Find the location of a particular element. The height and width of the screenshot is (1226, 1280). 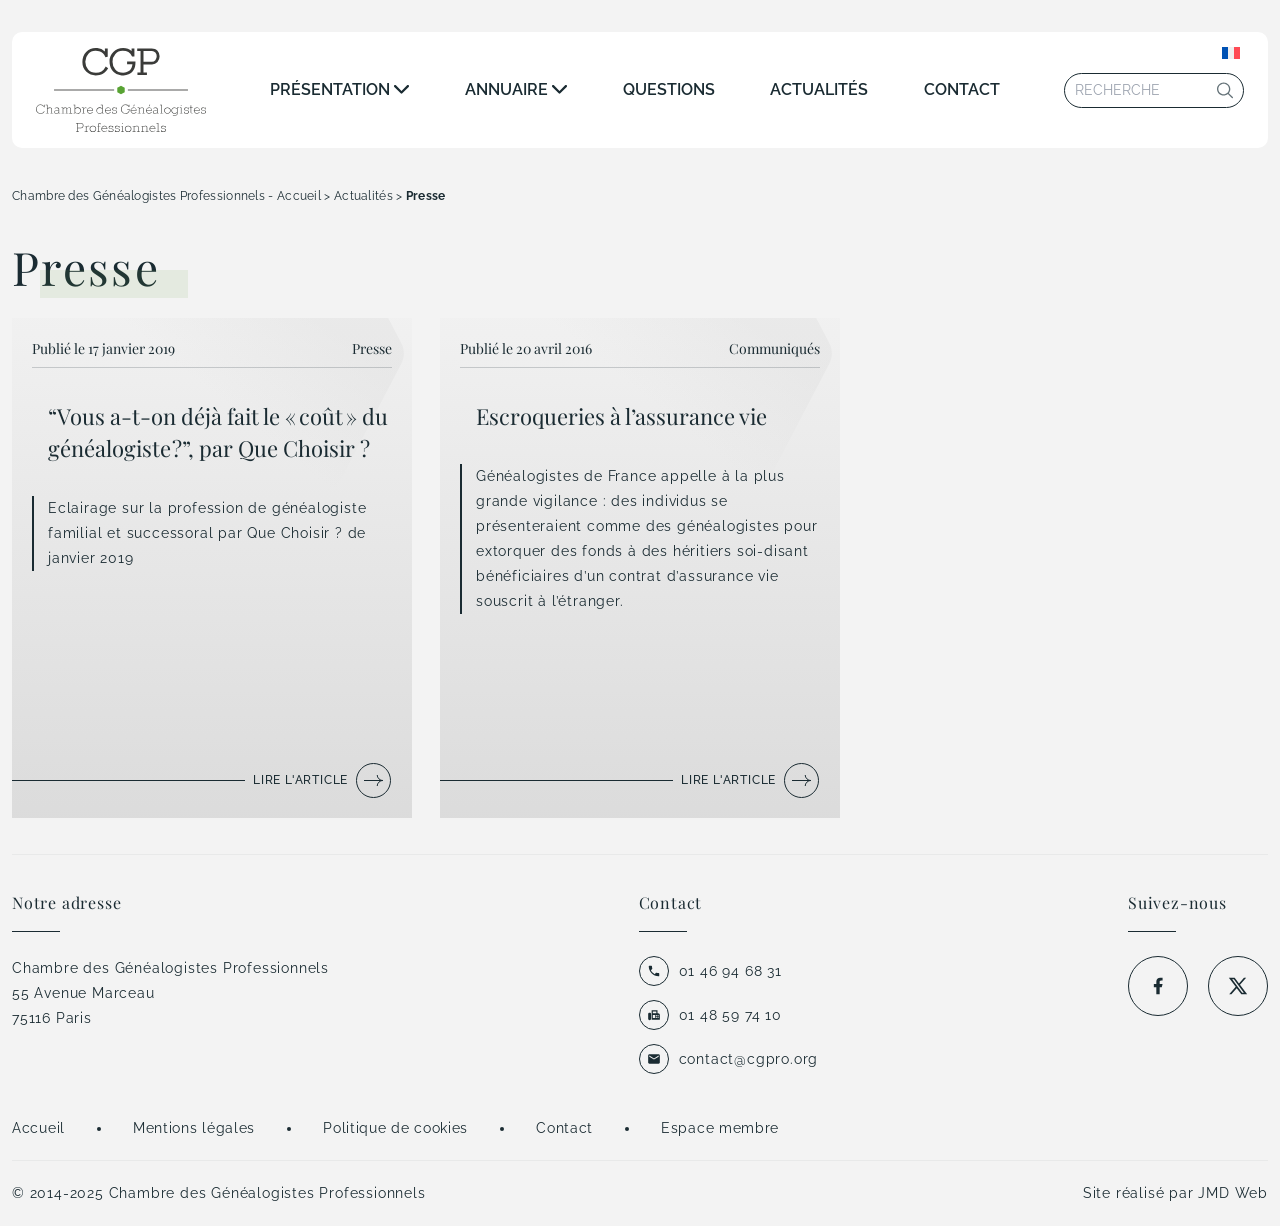

Contact is located at coordinates (962, 89).